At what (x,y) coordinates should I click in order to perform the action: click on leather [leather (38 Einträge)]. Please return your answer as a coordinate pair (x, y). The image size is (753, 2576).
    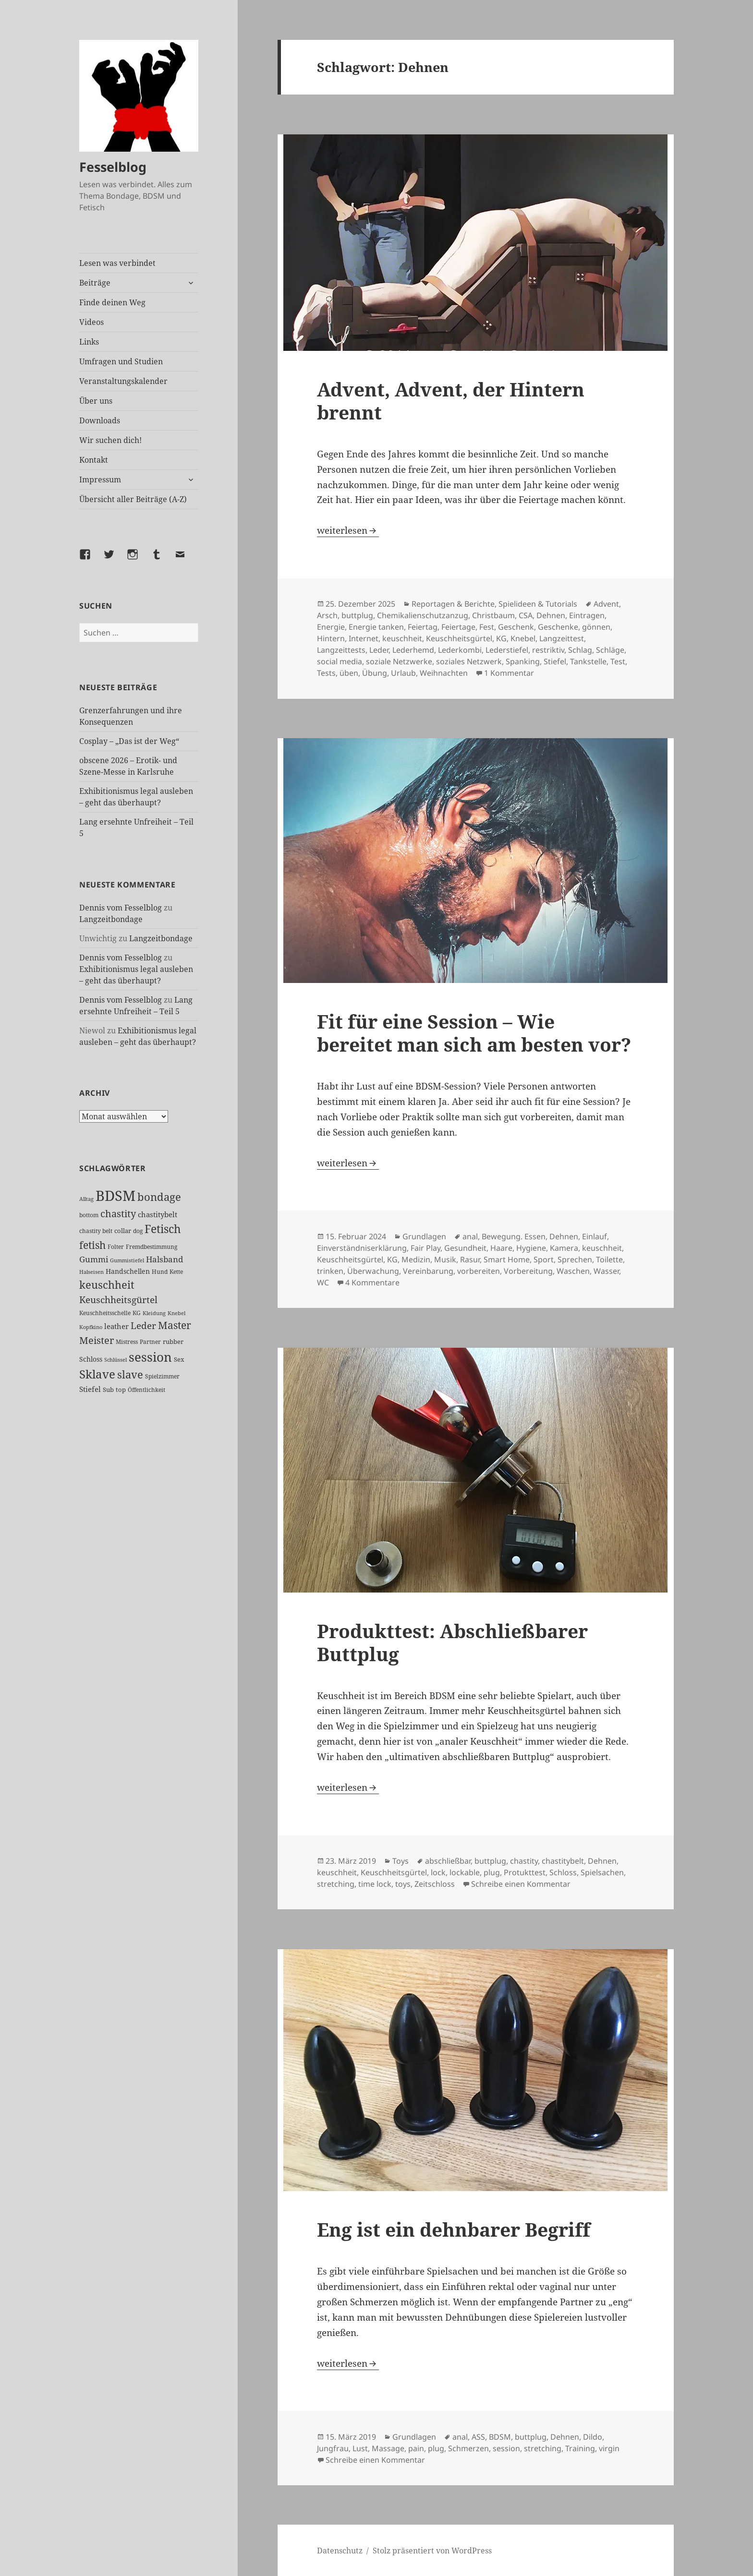
    Looking at the image, I should click on (116, 1326).